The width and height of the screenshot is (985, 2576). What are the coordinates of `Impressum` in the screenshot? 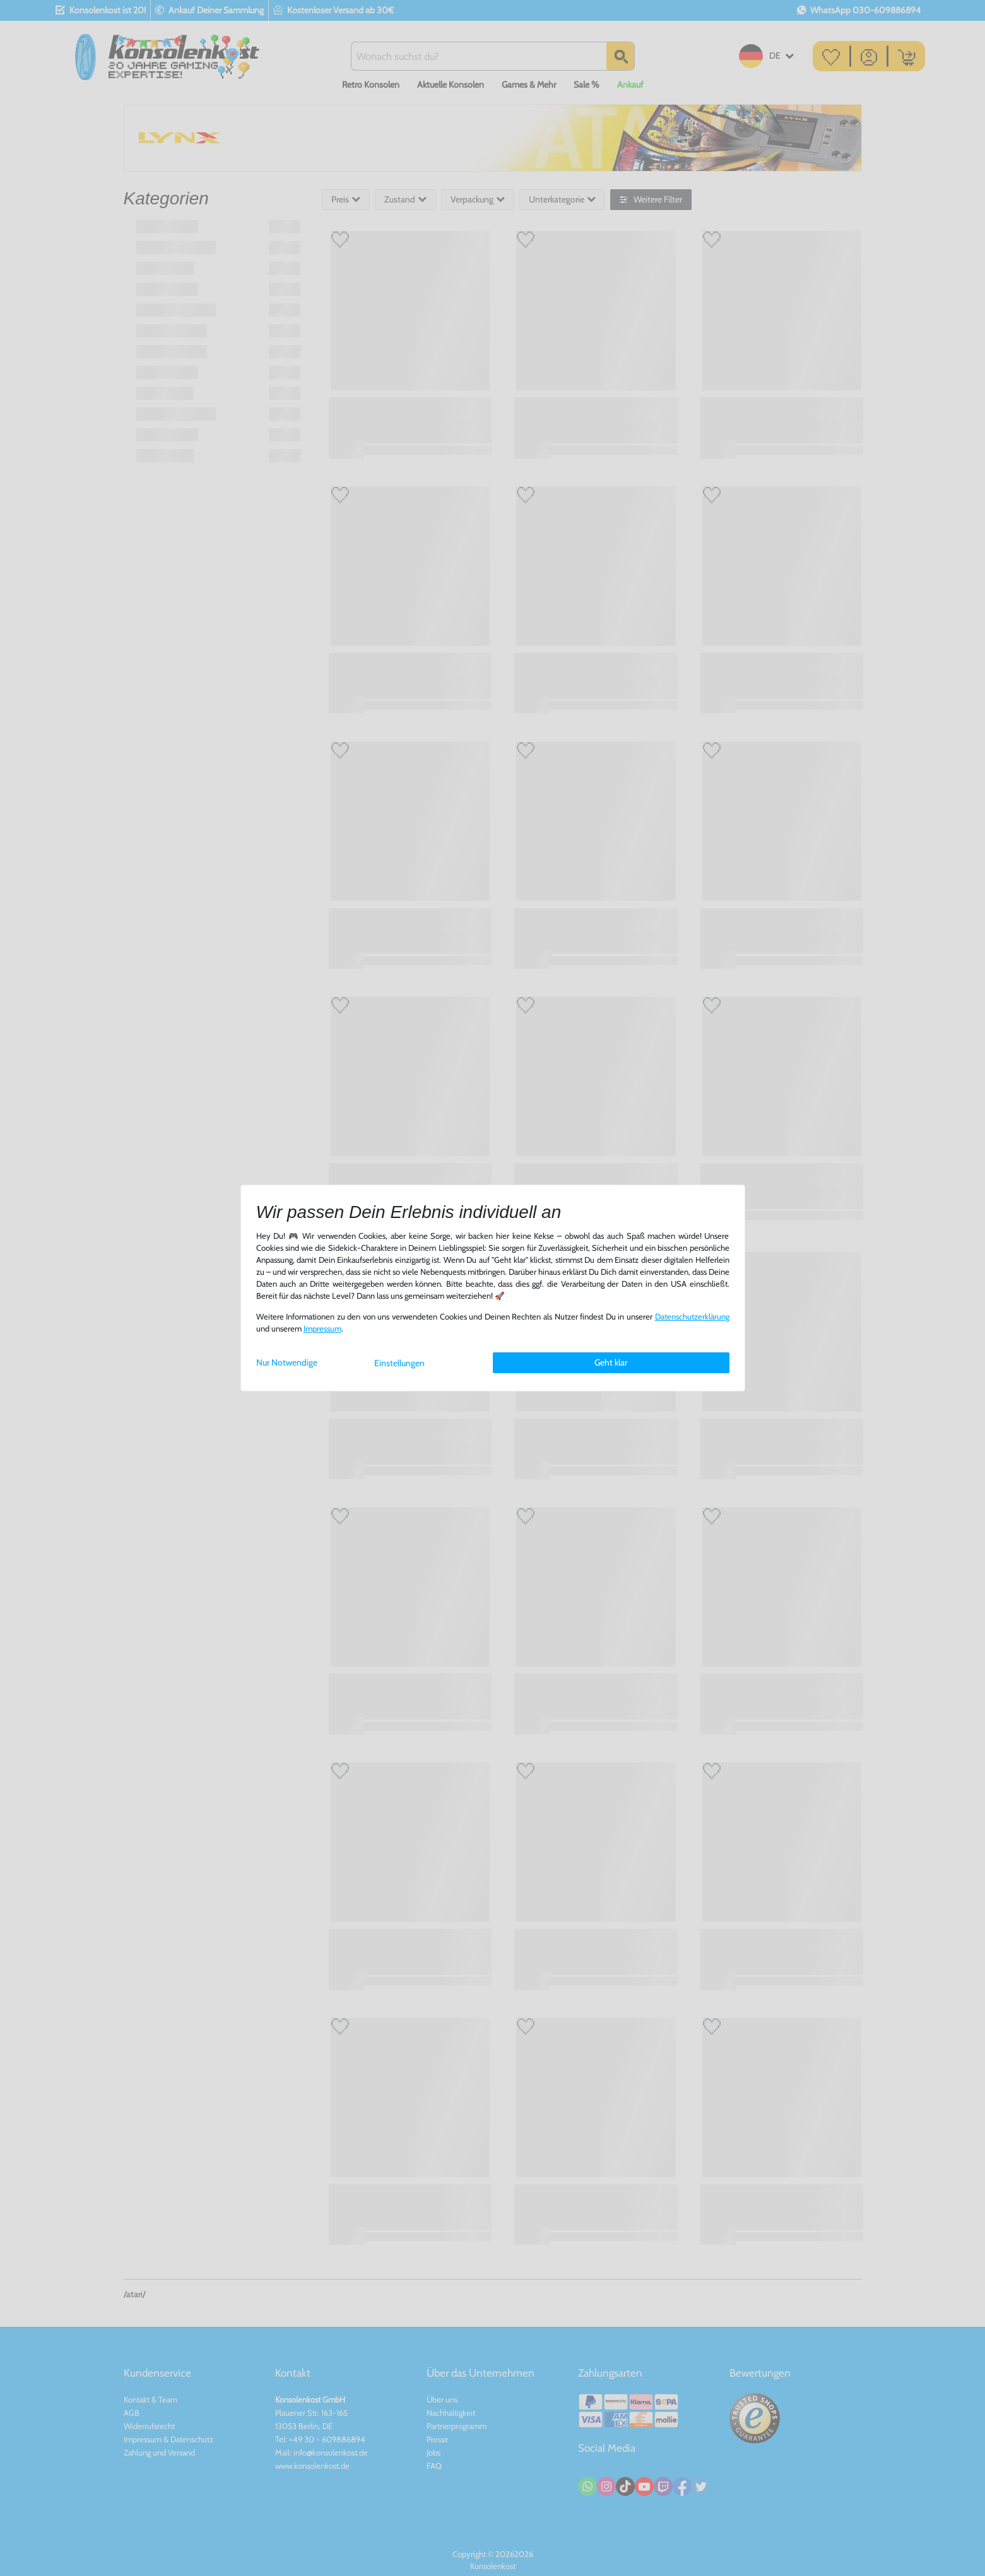 It's located at (322, 1328).